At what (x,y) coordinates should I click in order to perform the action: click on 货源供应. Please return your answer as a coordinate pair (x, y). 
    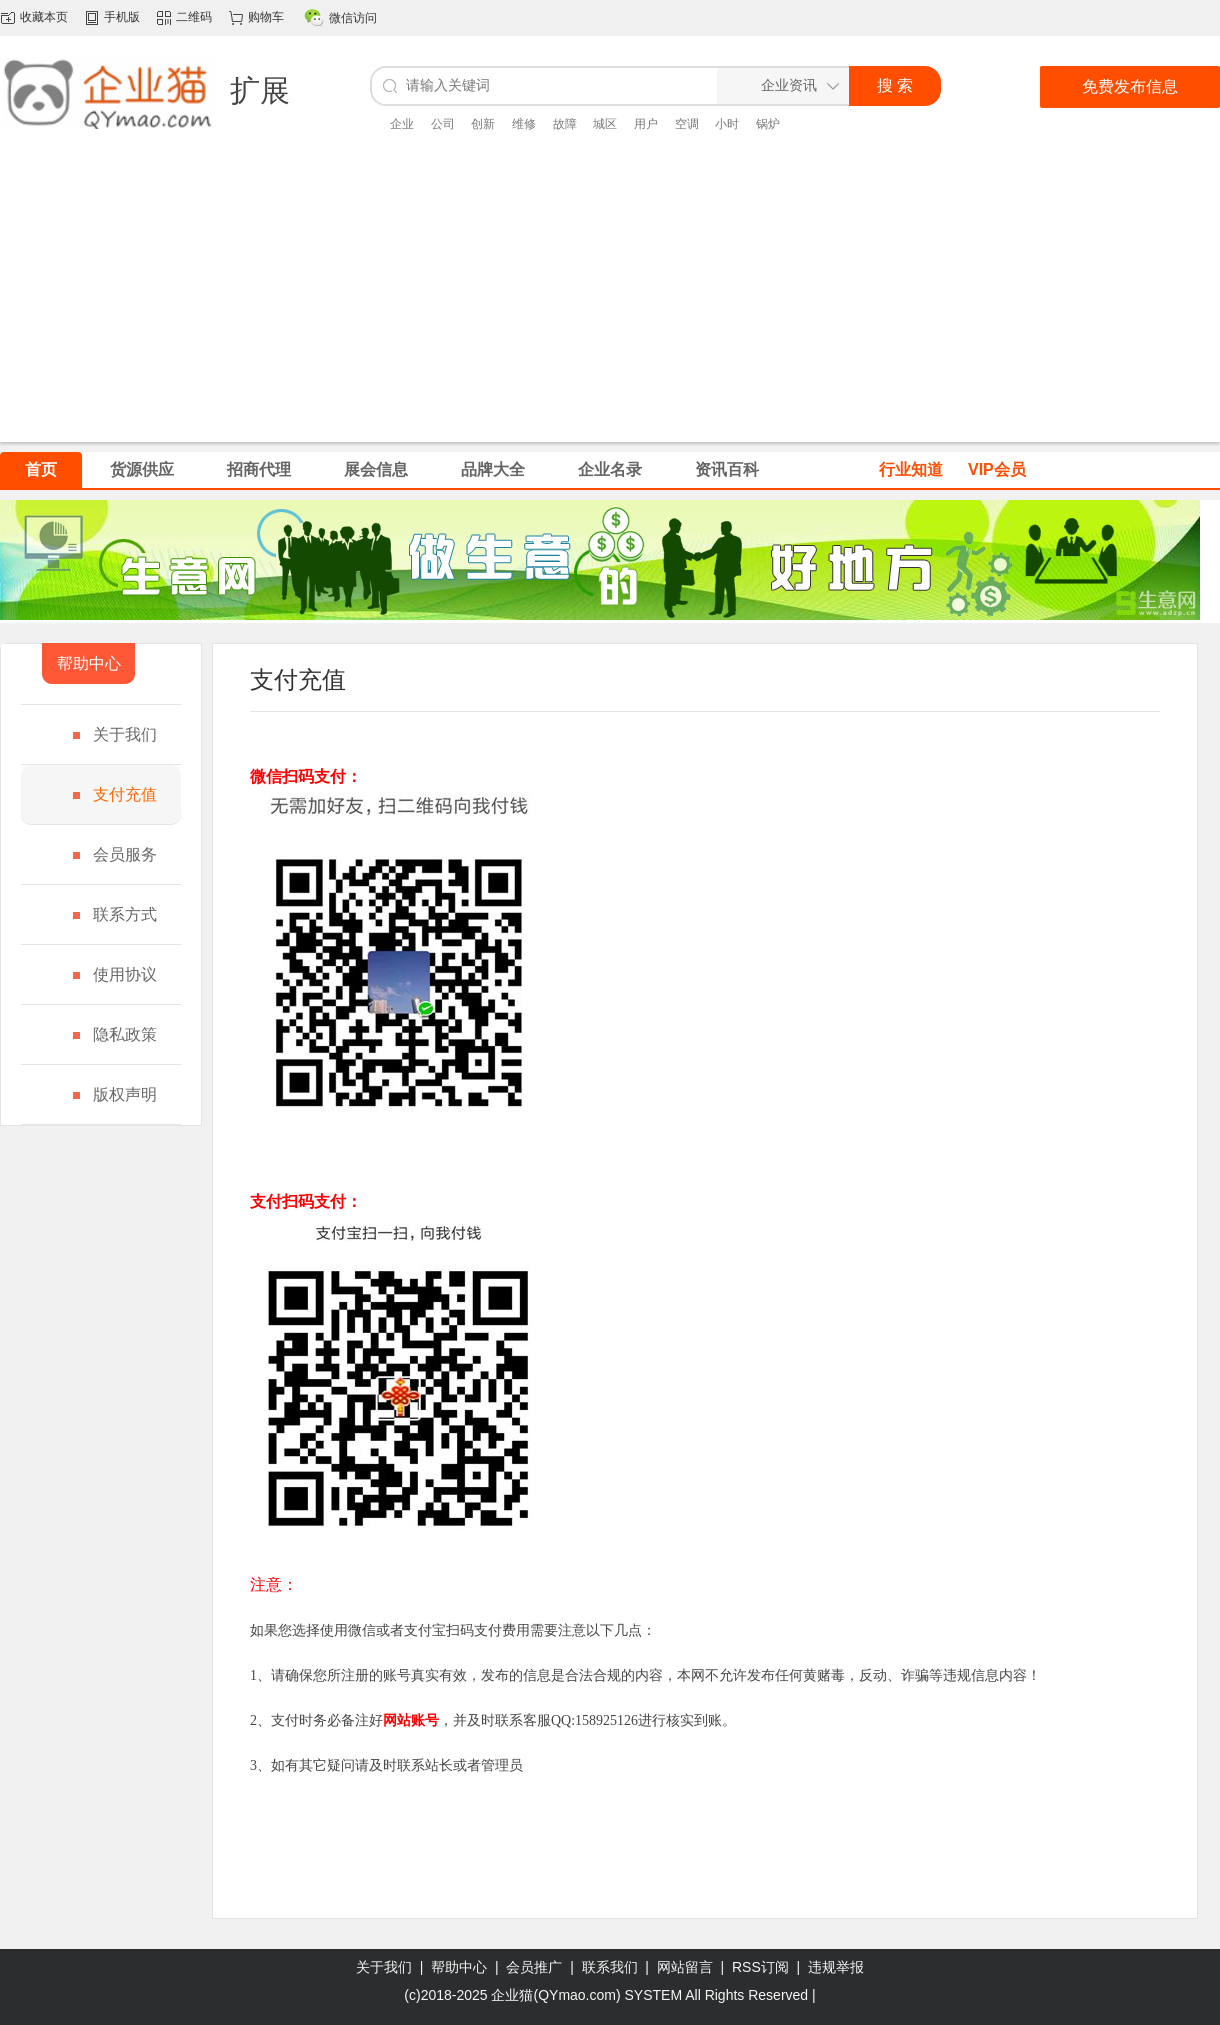
    Looking at the image, I should click on (142, 469).